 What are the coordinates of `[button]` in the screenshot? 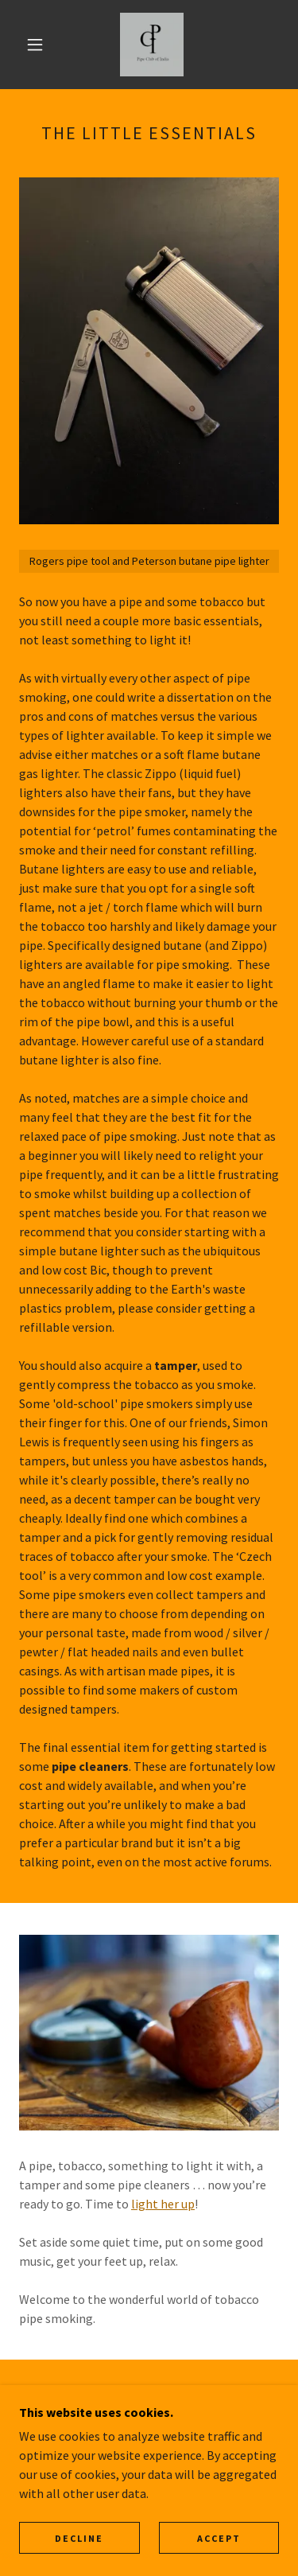 It's located at (35, 44).